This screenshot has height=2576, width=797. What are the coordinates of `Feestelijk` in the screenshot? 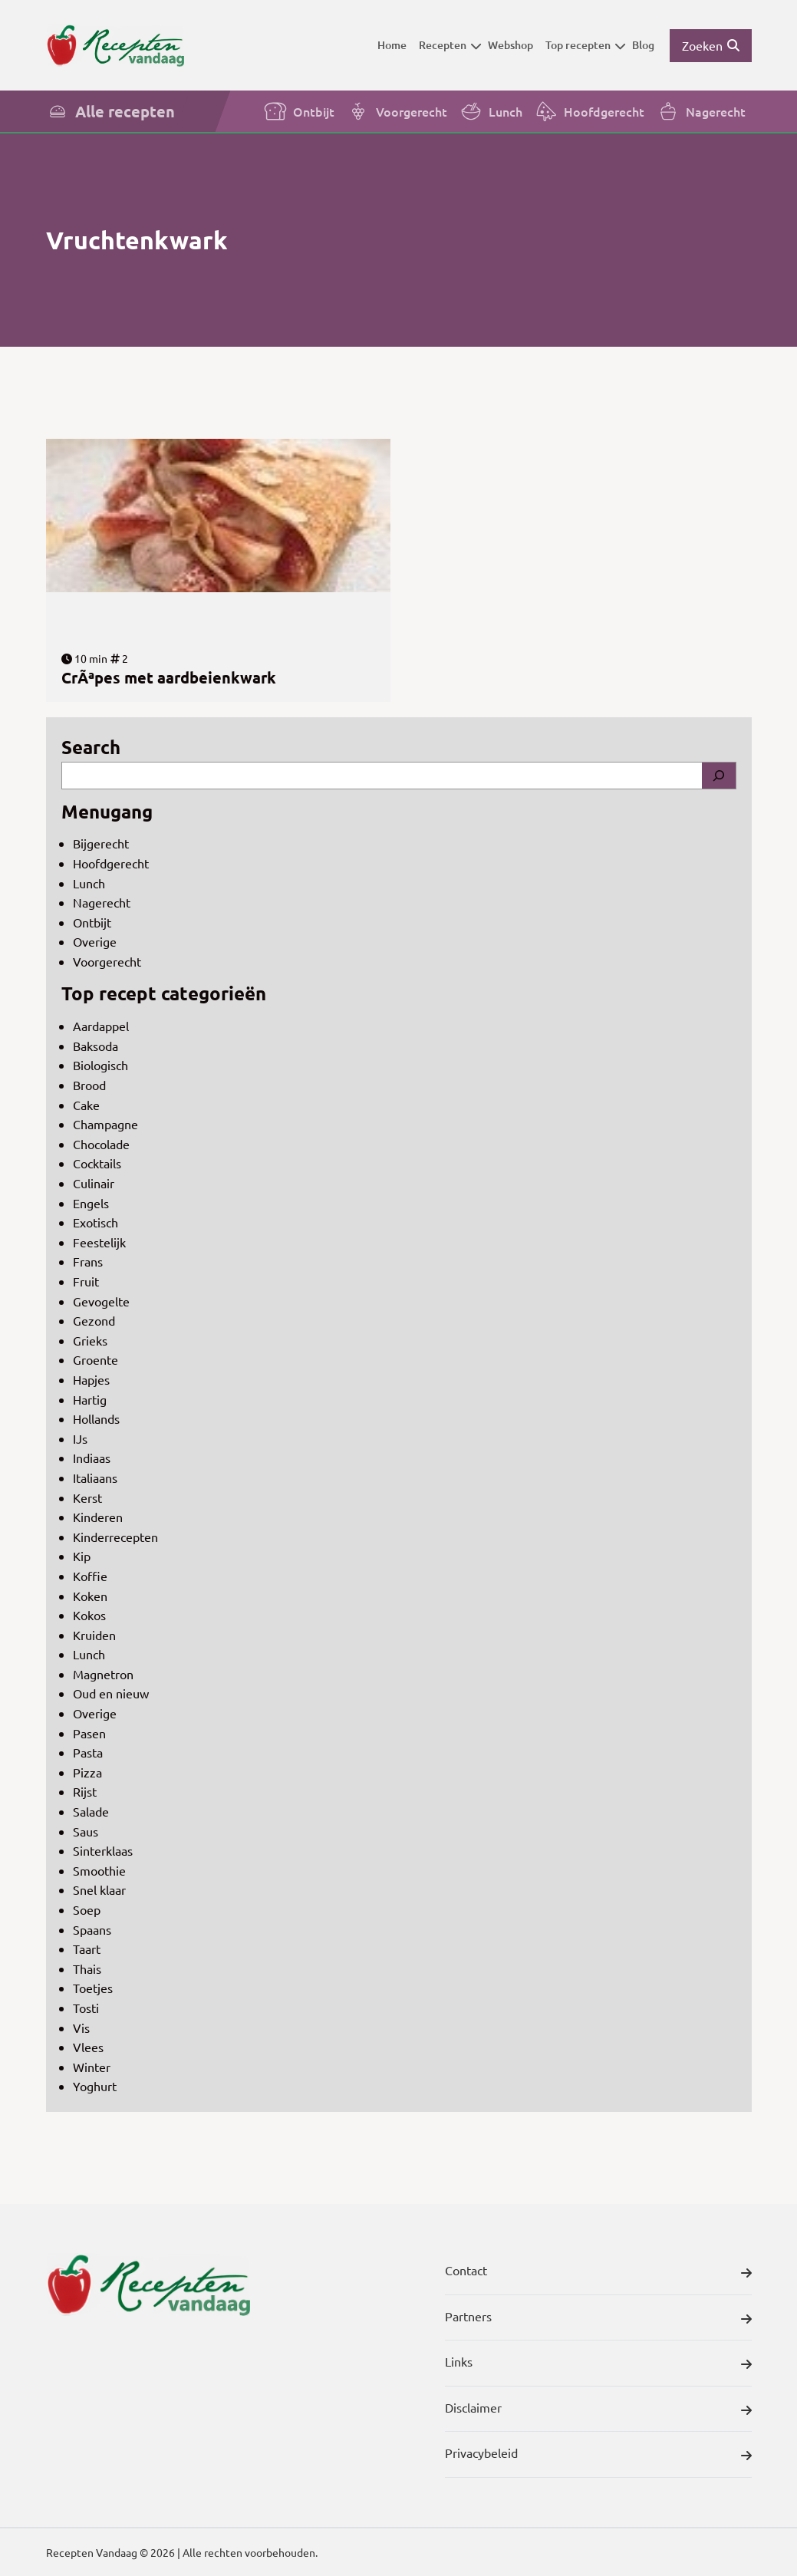 It's located at (99, 1242).